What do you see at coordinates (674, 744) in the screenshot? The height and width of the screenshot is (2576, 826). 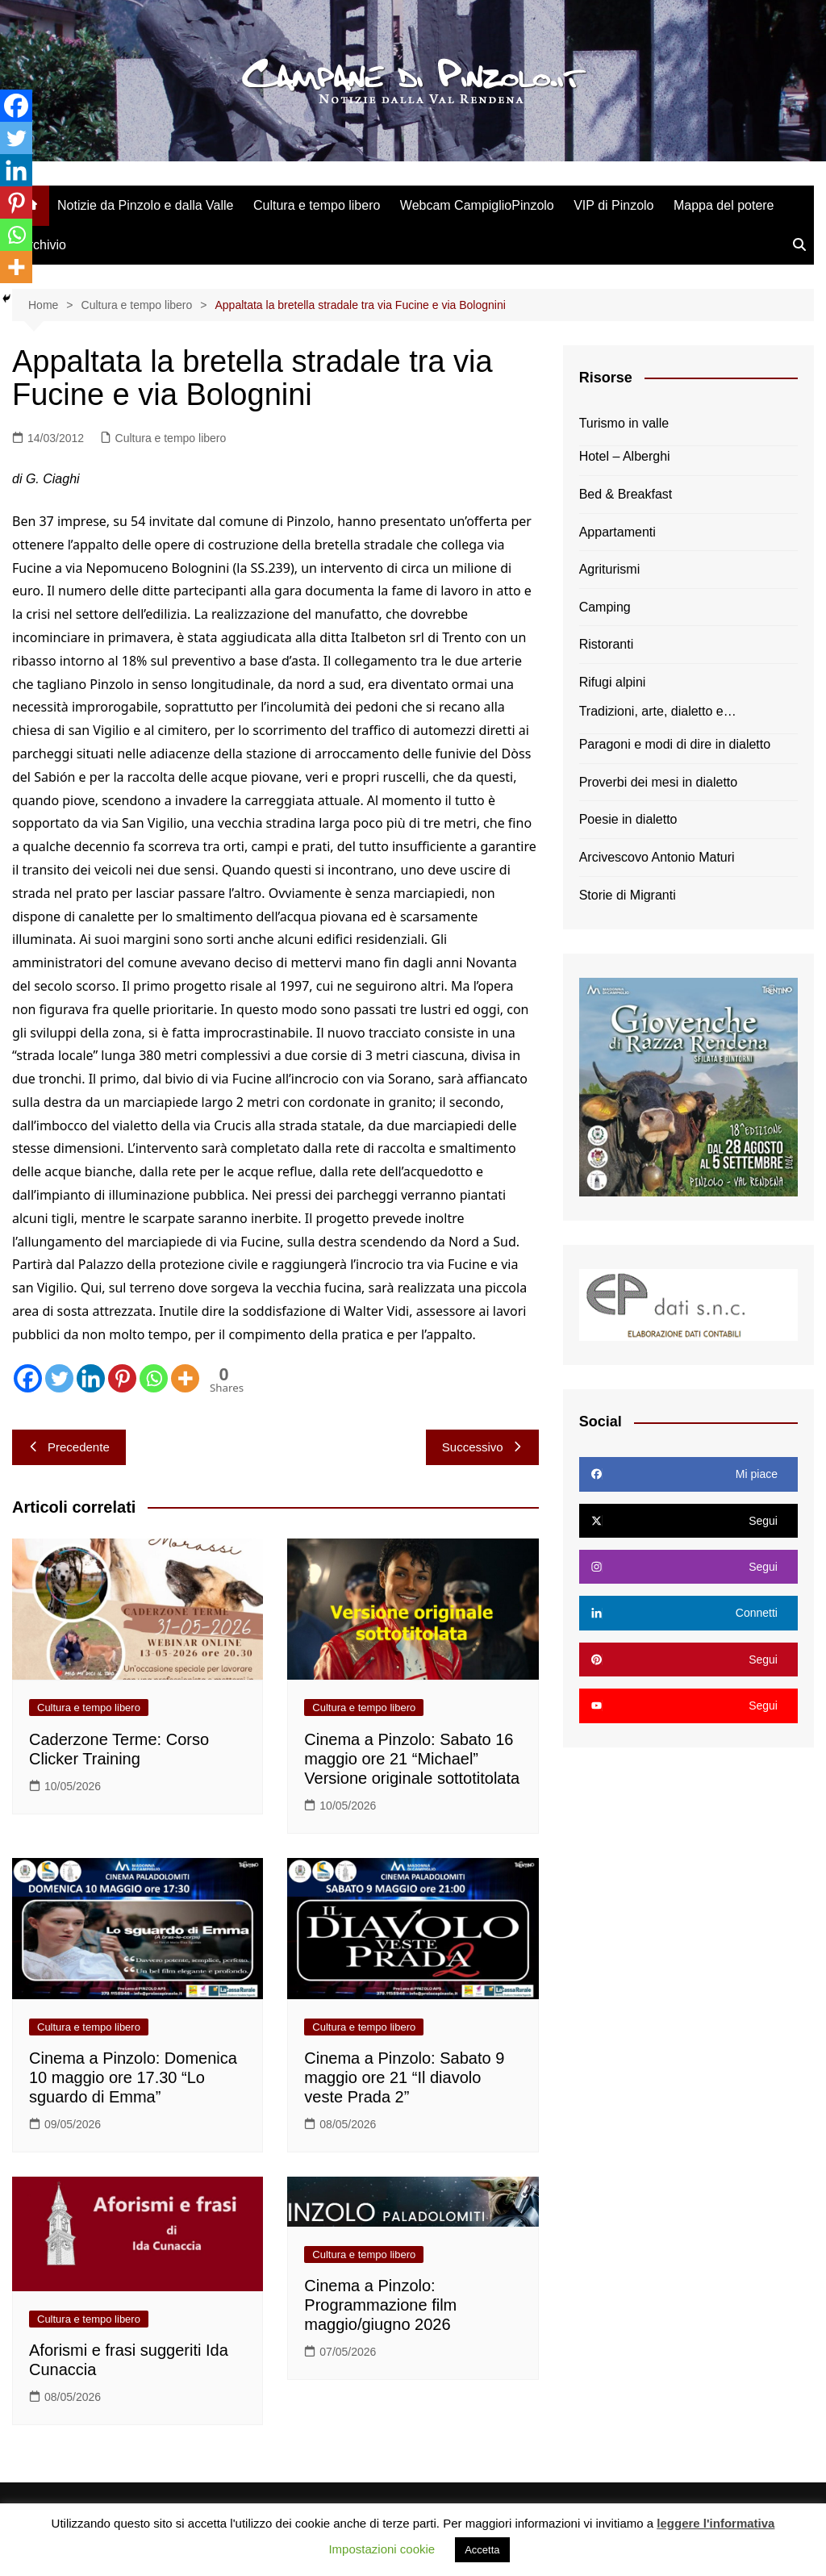 I see `Paragoni e modi di dire in dialetto` at bounding box center [674, 744].